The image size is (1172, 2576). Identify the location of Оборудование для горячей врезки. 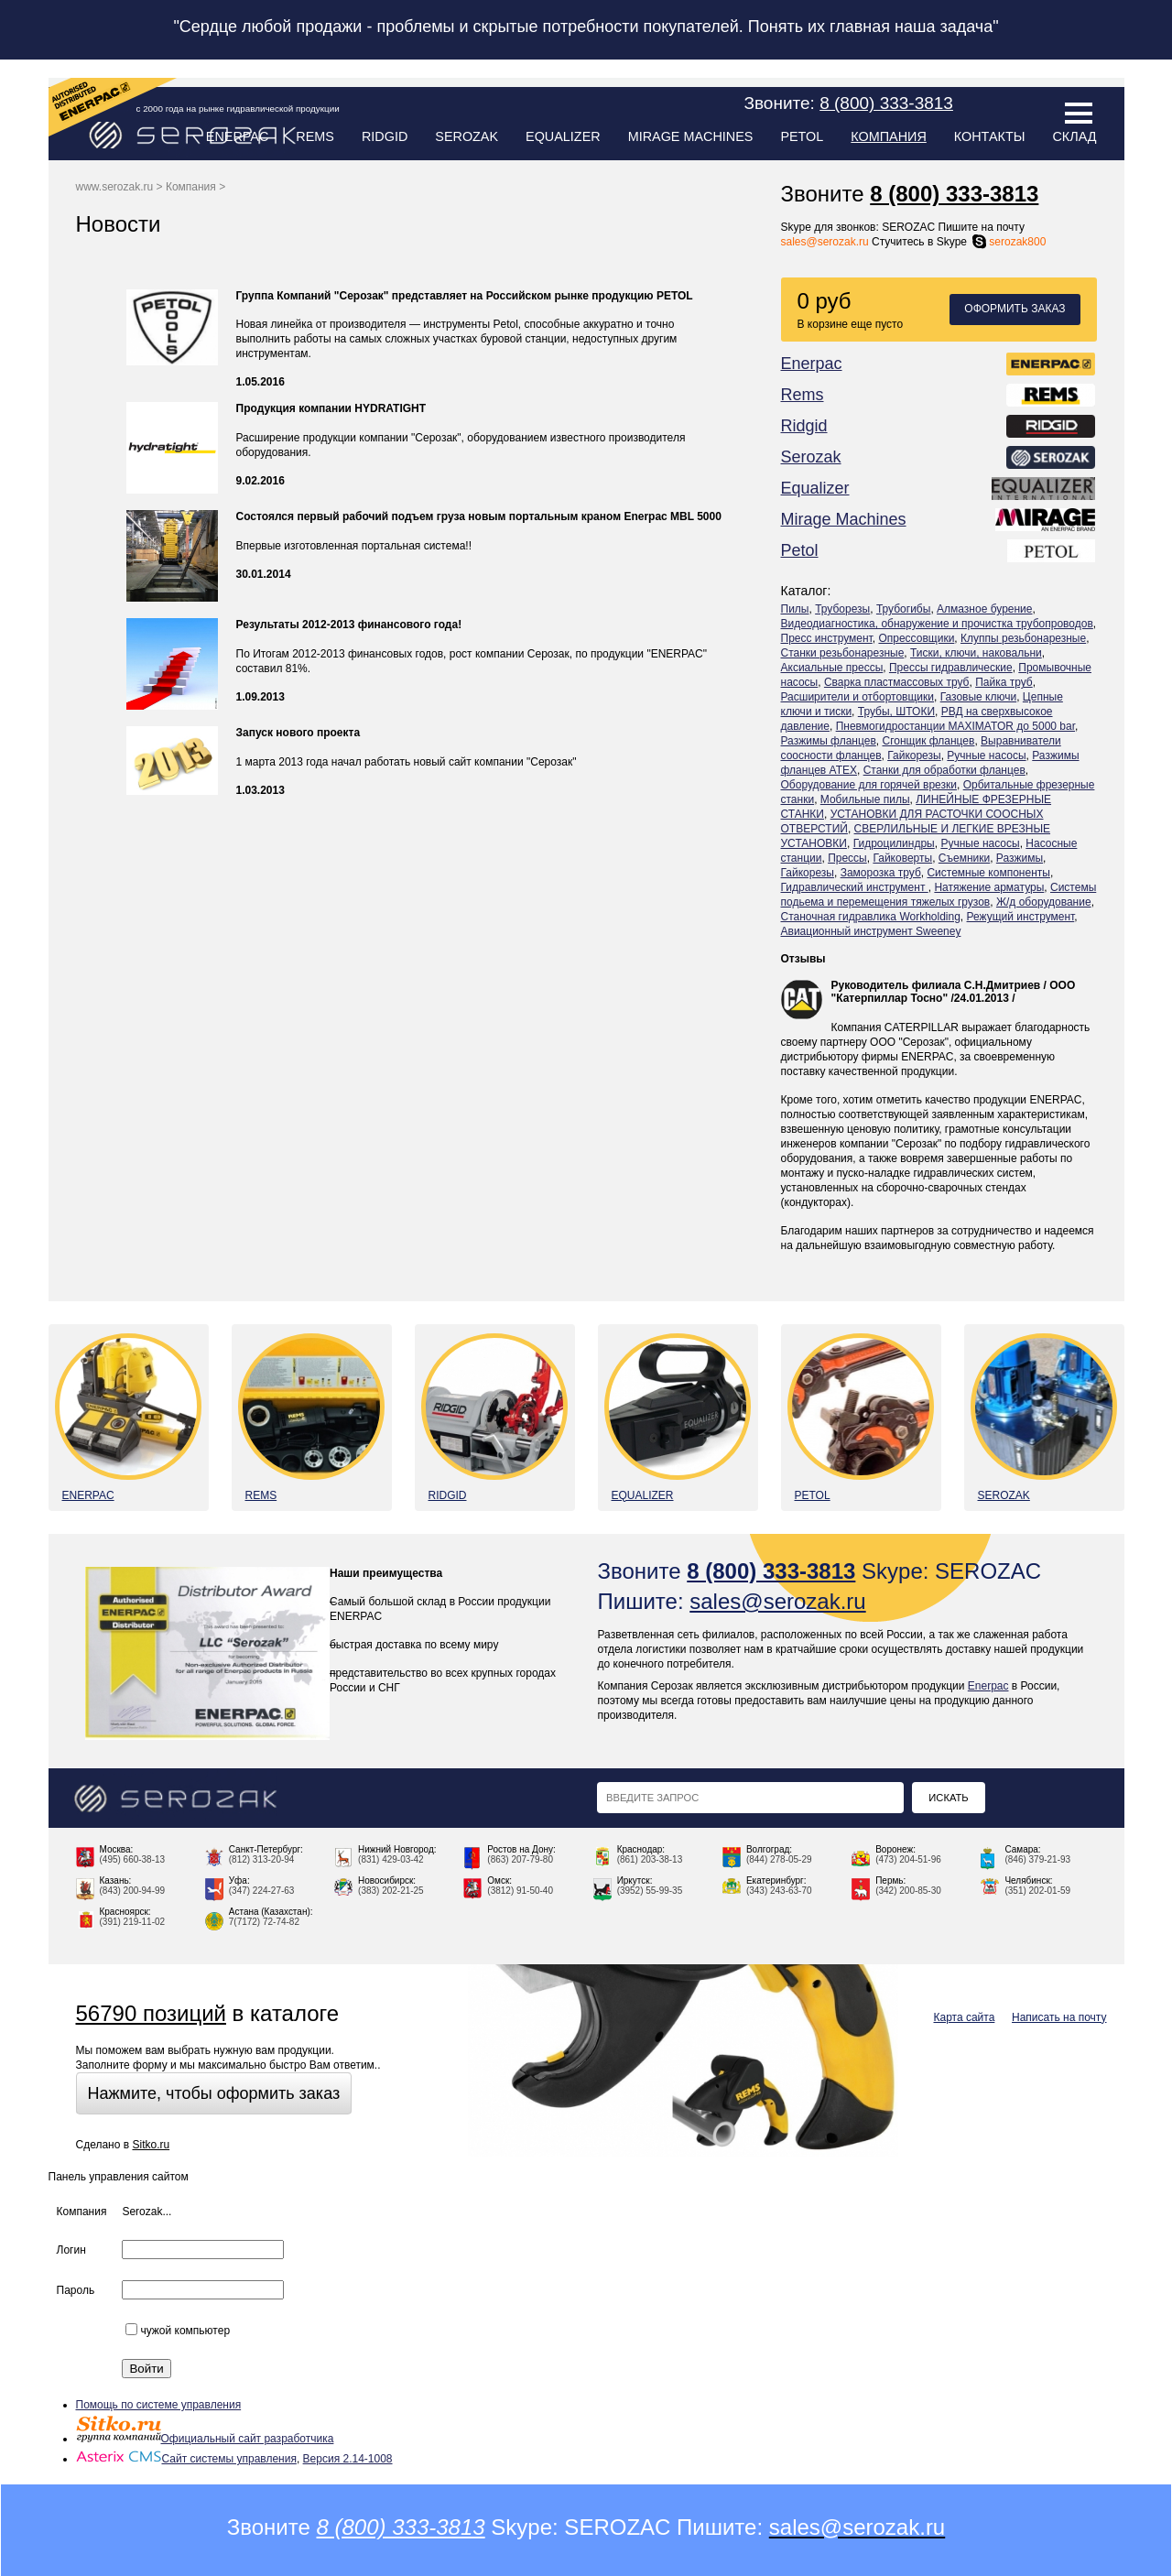
(869, 784).